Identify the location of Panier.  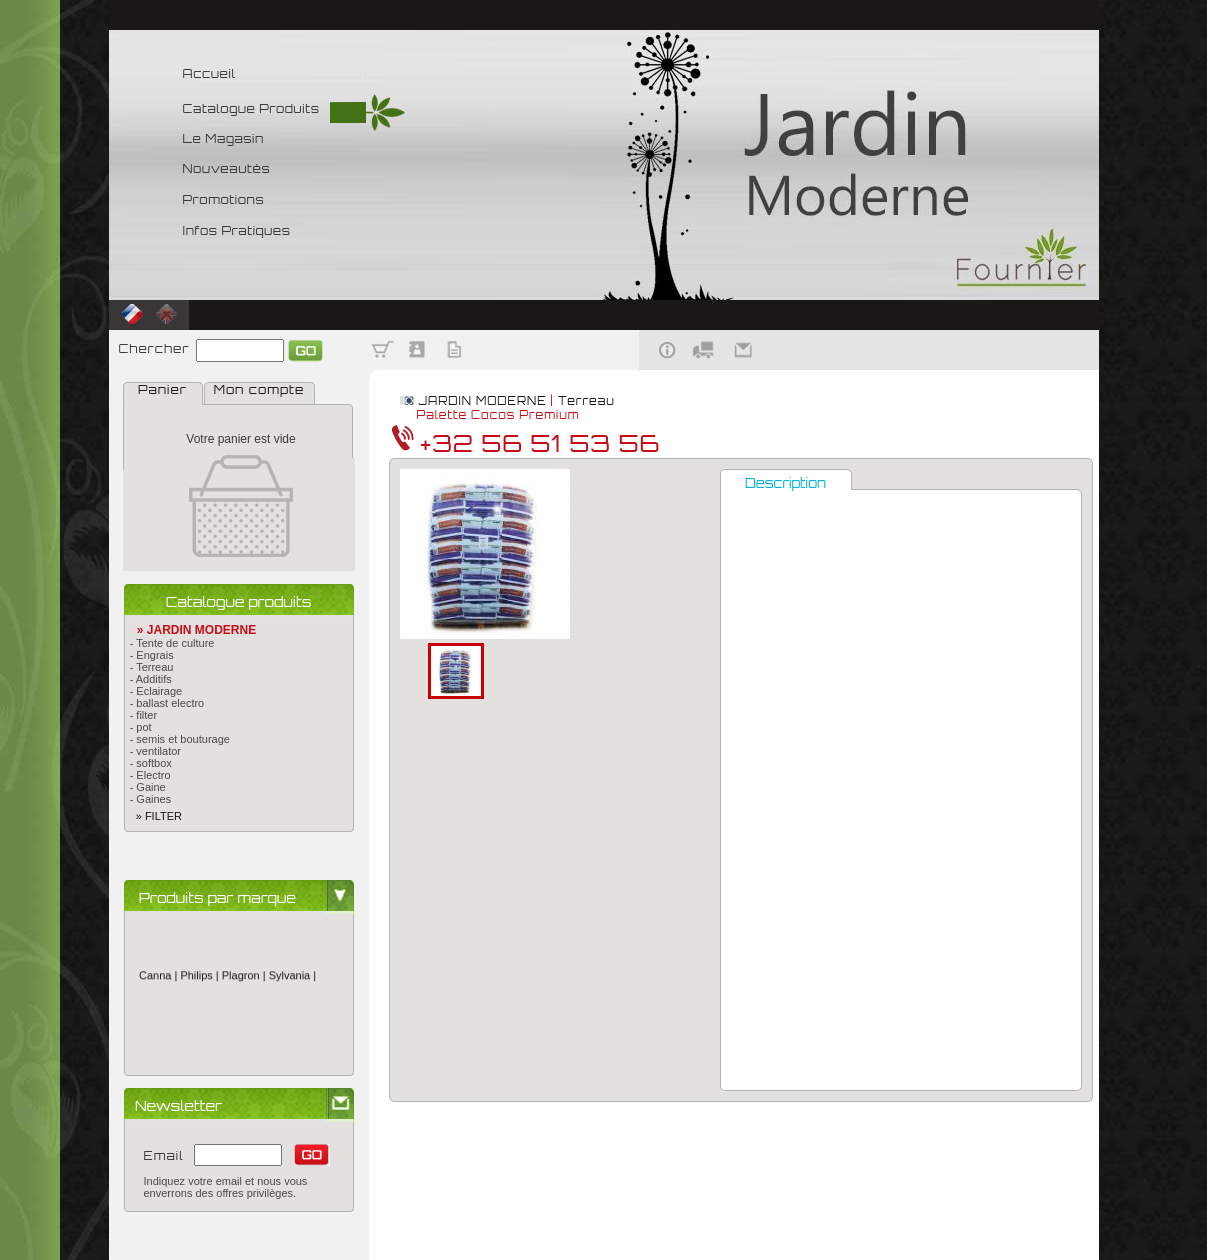
(162, 389).